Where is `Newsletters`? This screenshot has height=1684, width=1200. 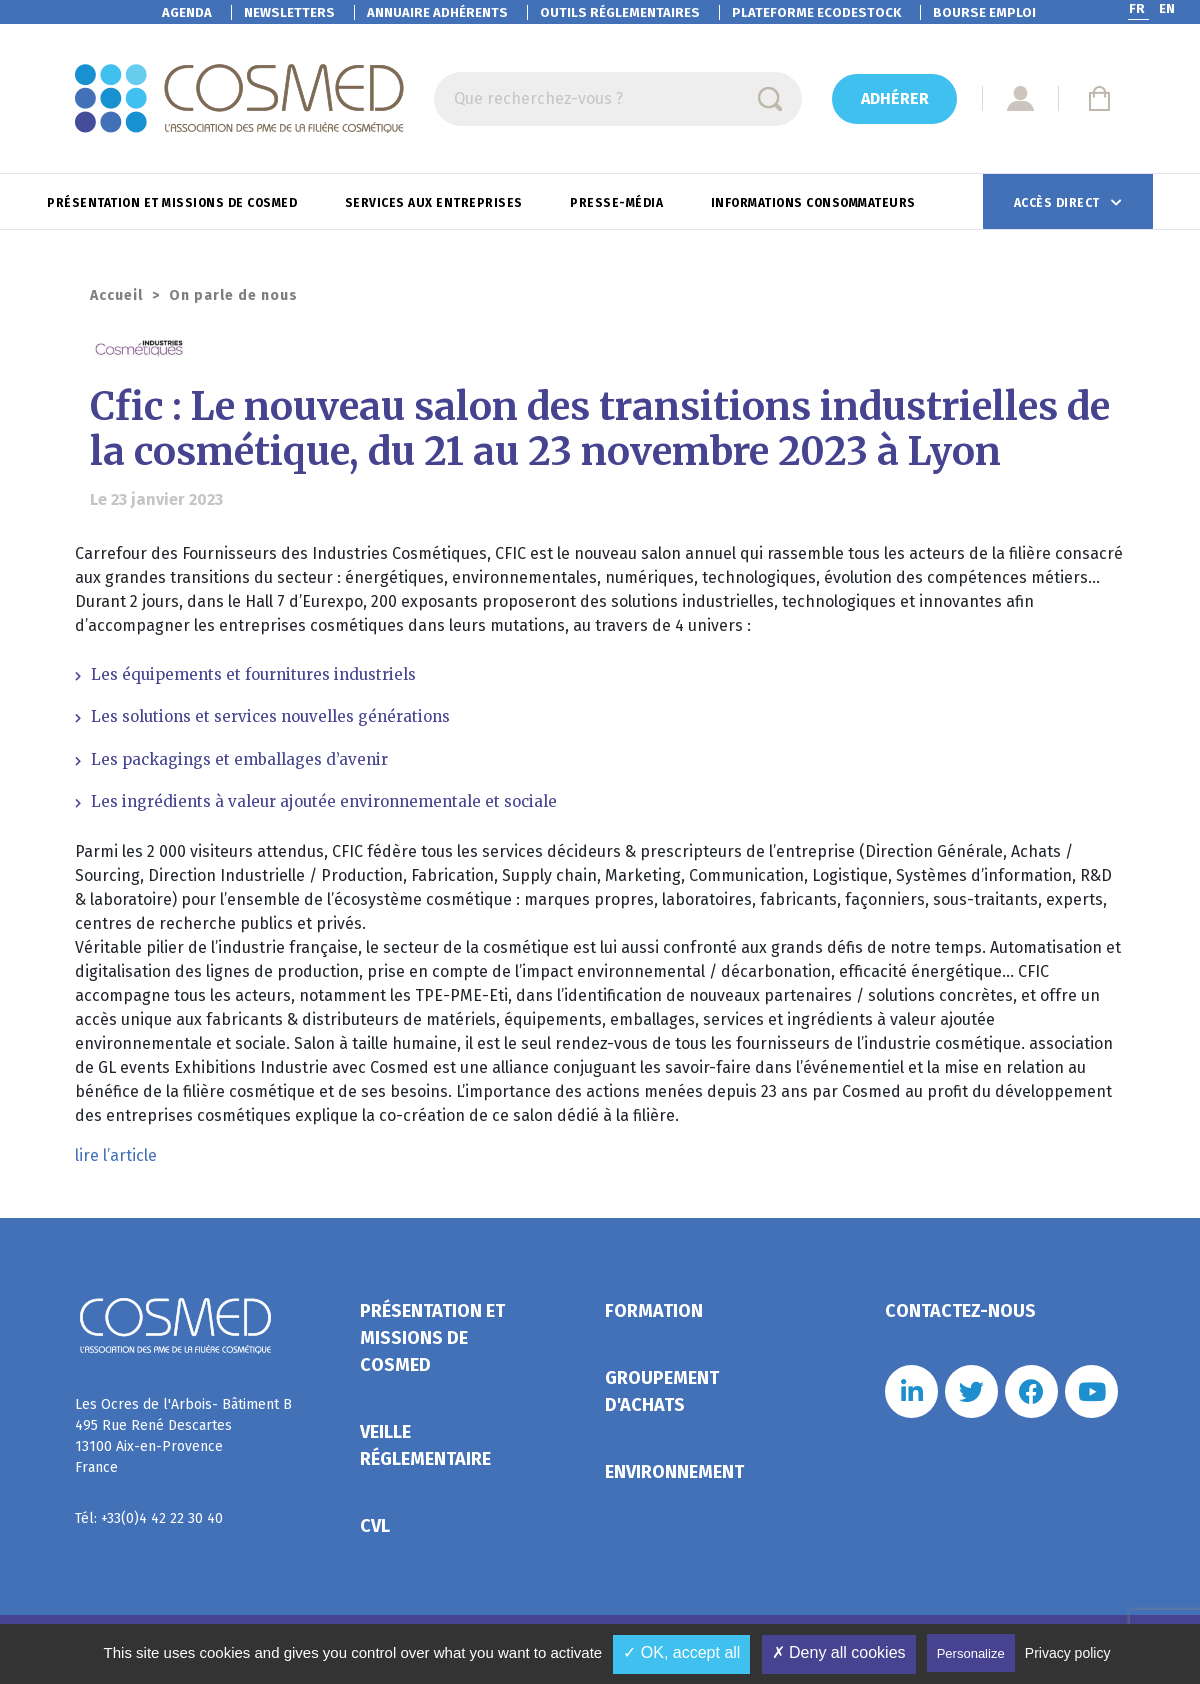 Newsletters is located at coordinates (289, 12).